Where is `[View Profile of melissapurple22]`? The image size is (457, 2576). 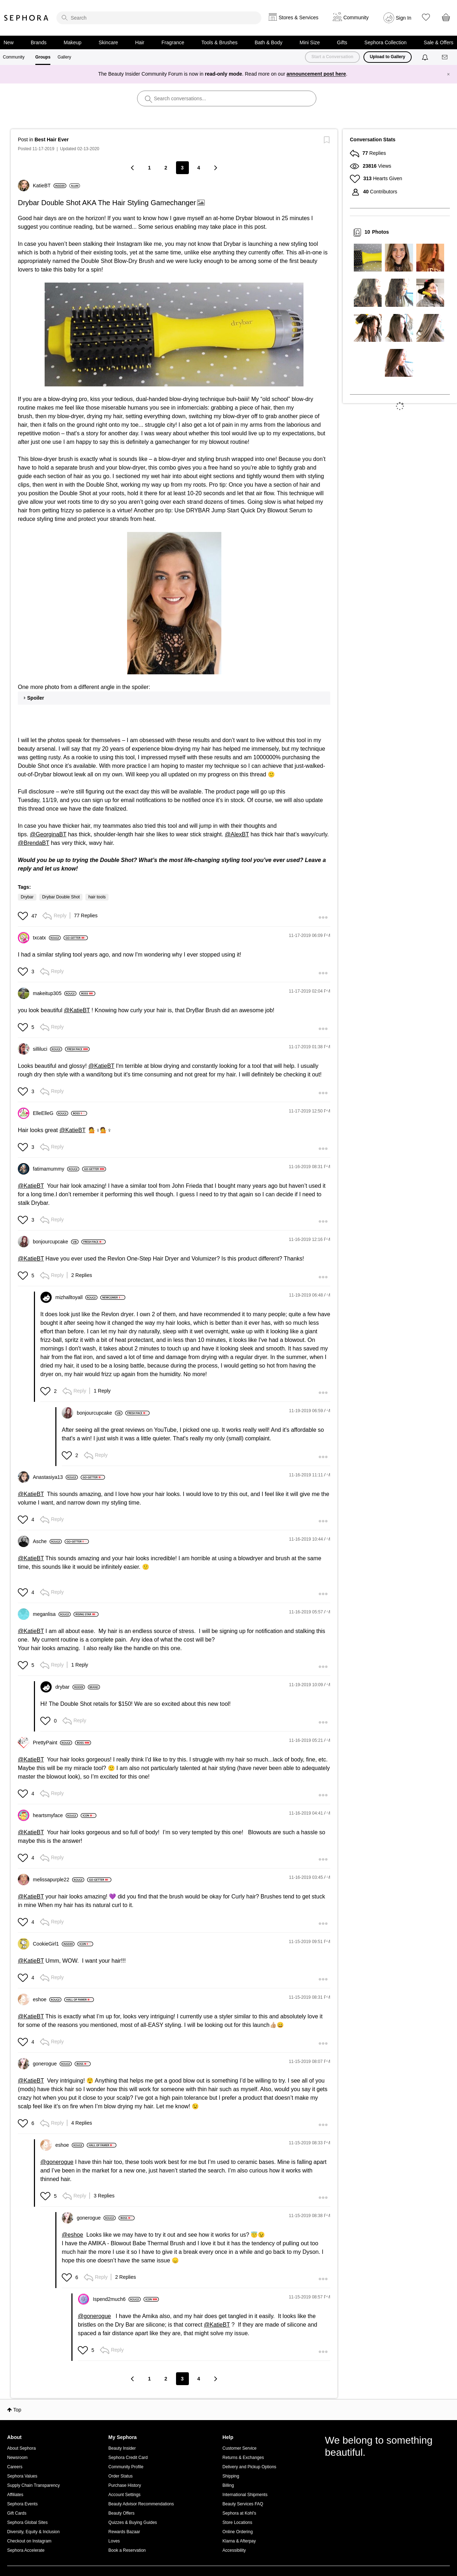 [View Profile of melissapurple22] is located at coordinates (58, 1879).